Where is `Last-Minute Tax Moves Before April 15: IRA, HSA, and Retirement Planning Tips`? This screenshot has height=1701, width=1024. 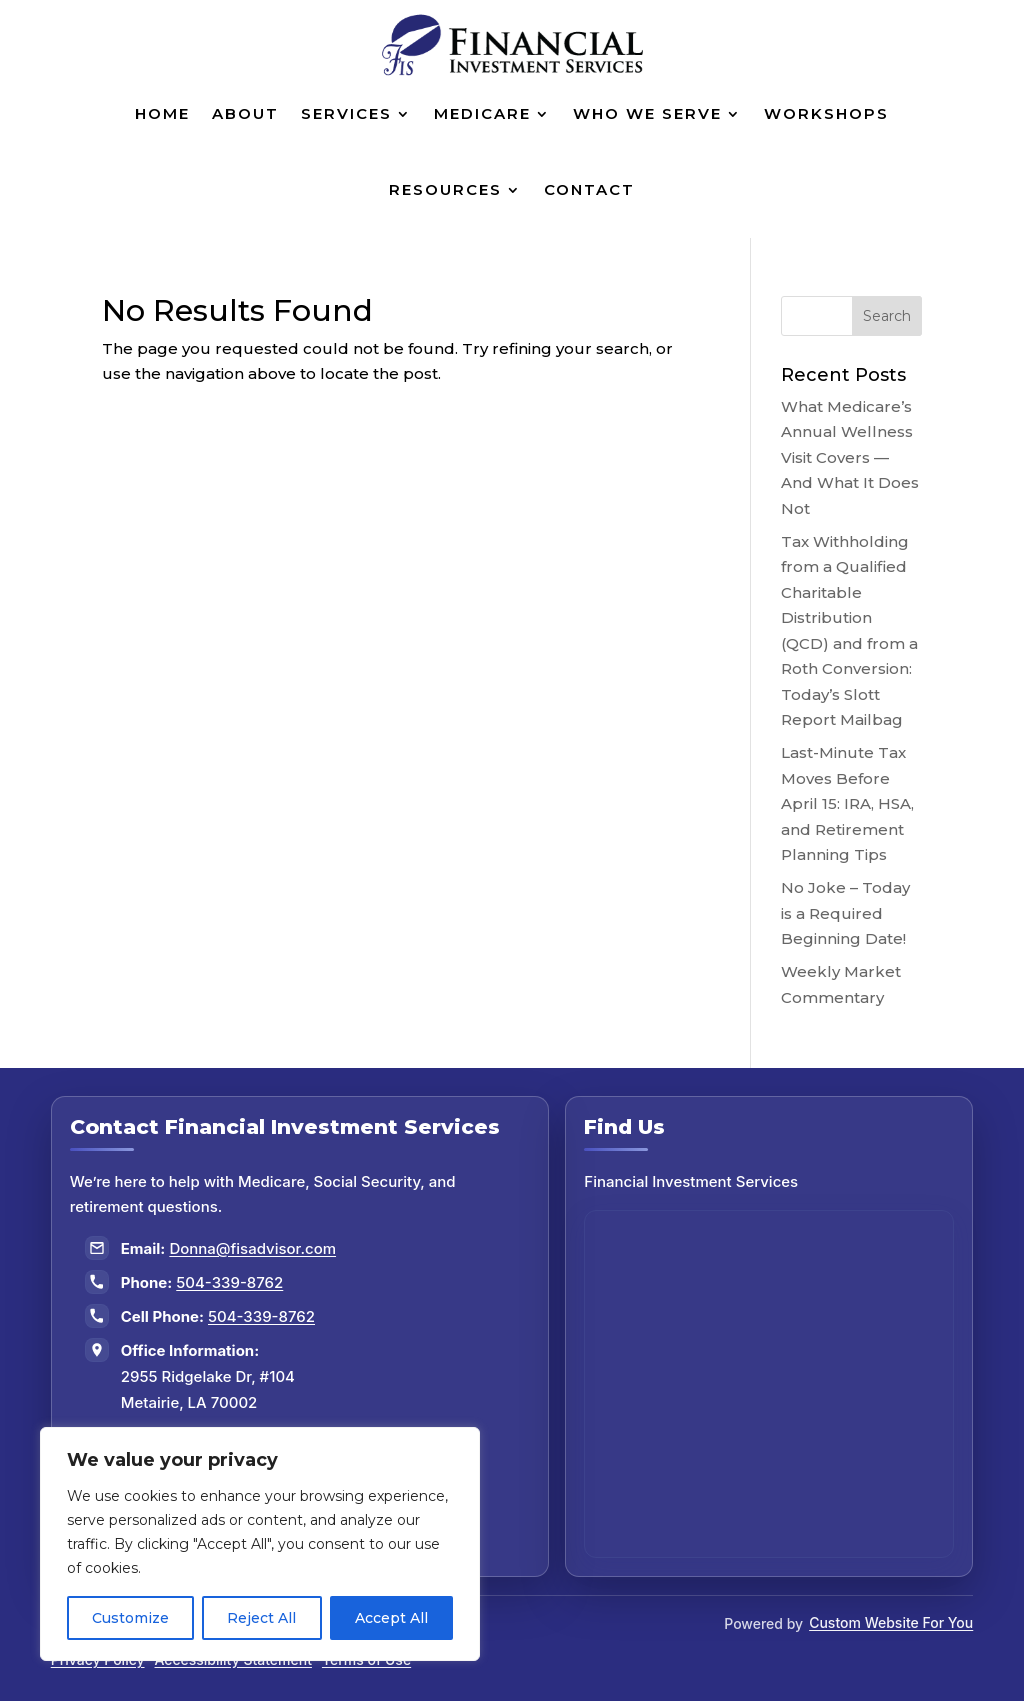
Last-Minute Tax Moves Before April 15: IRA, HSA, and Retirement Planning Tips is located at coordinates (847, 803).